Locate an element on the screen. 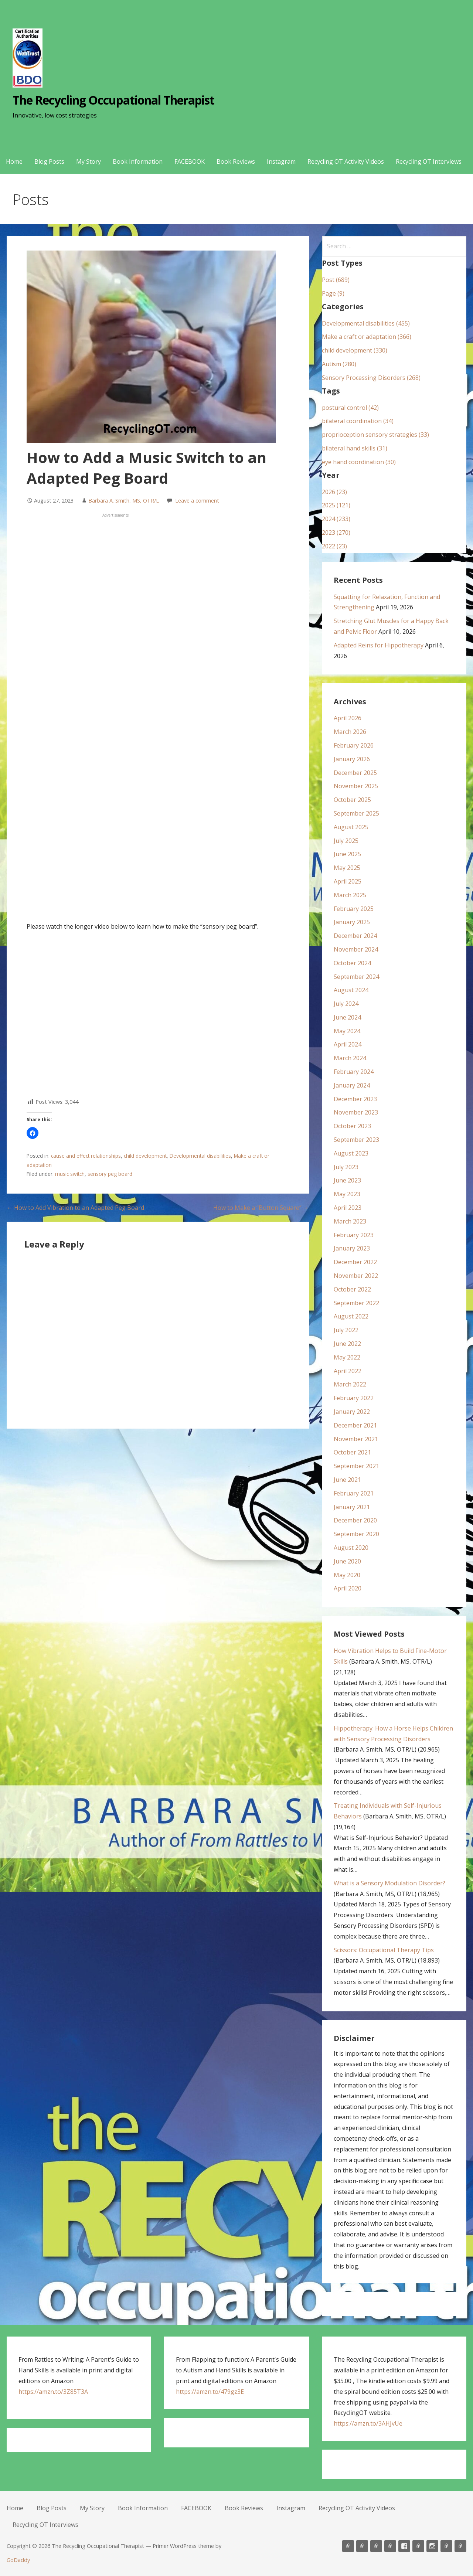 The height and width of the screenshot is (2576, 473). March 2023 is located at coordinates (350, 1221).